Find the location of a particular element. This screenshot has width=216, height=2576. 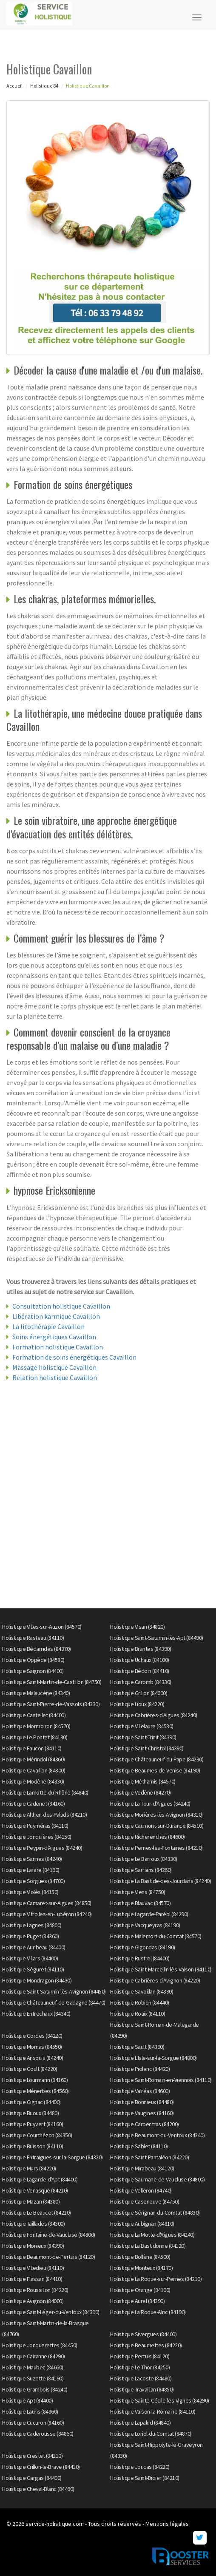

Holistique Sivergues (84400) is located at coordinates (143, 2334).